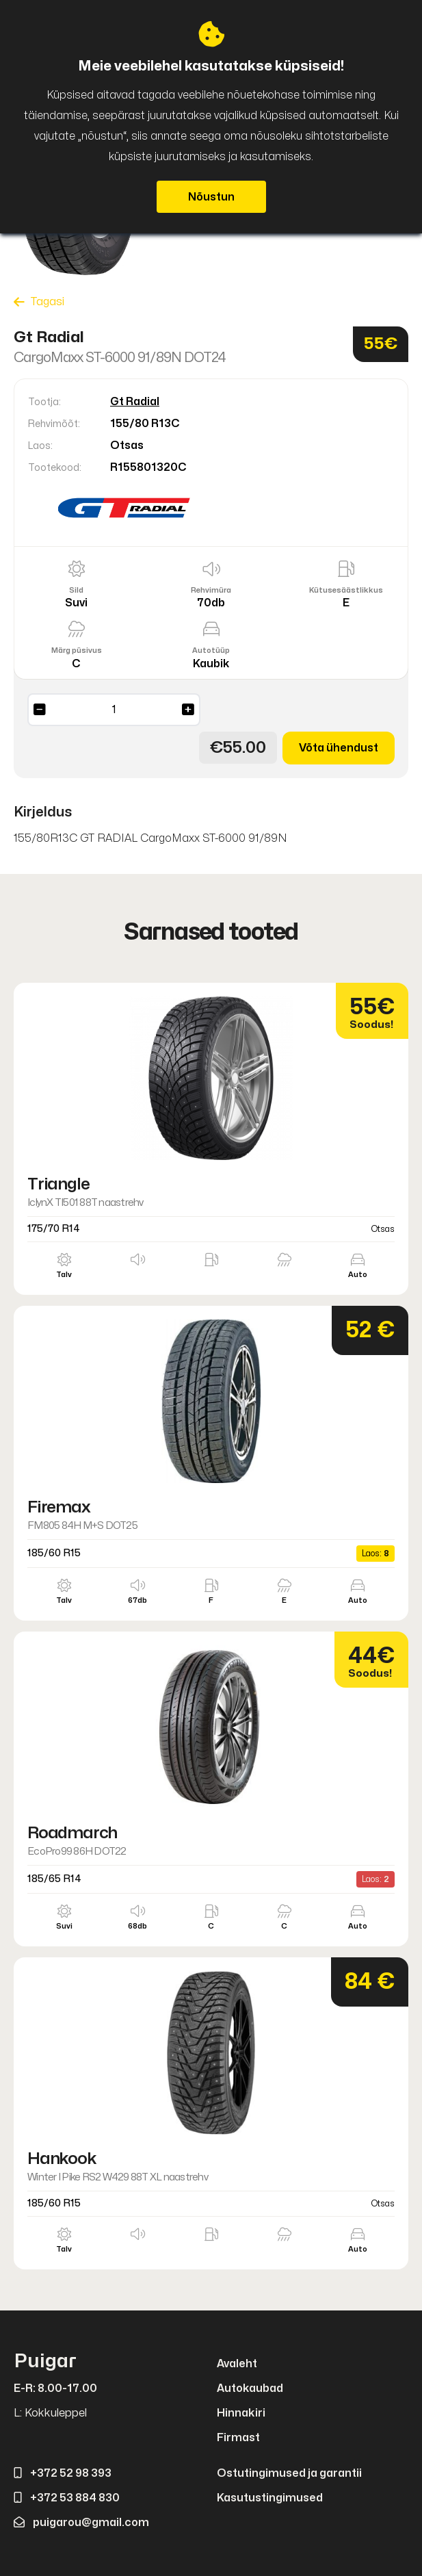 This screenshot has height=2576, width=422. I want to click on Gt Radial, so click(134, 401).